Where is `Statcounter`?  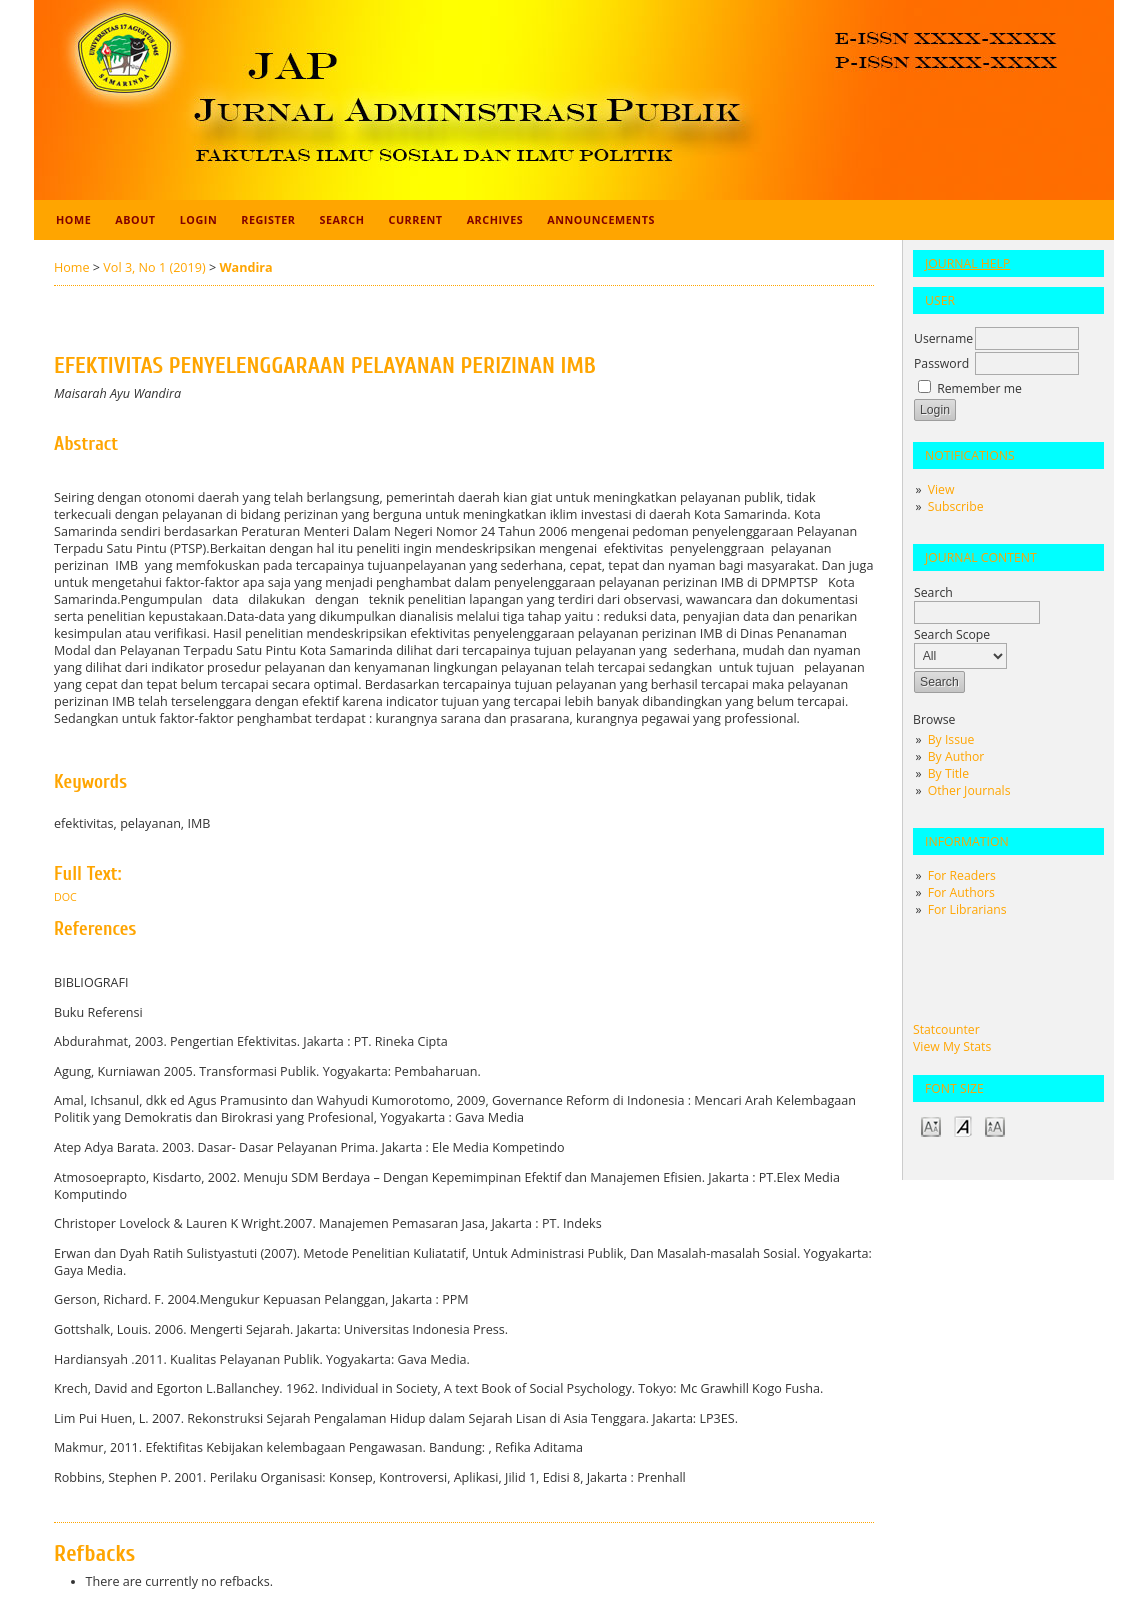 Statcounter is located at coordinates (946, 1029).